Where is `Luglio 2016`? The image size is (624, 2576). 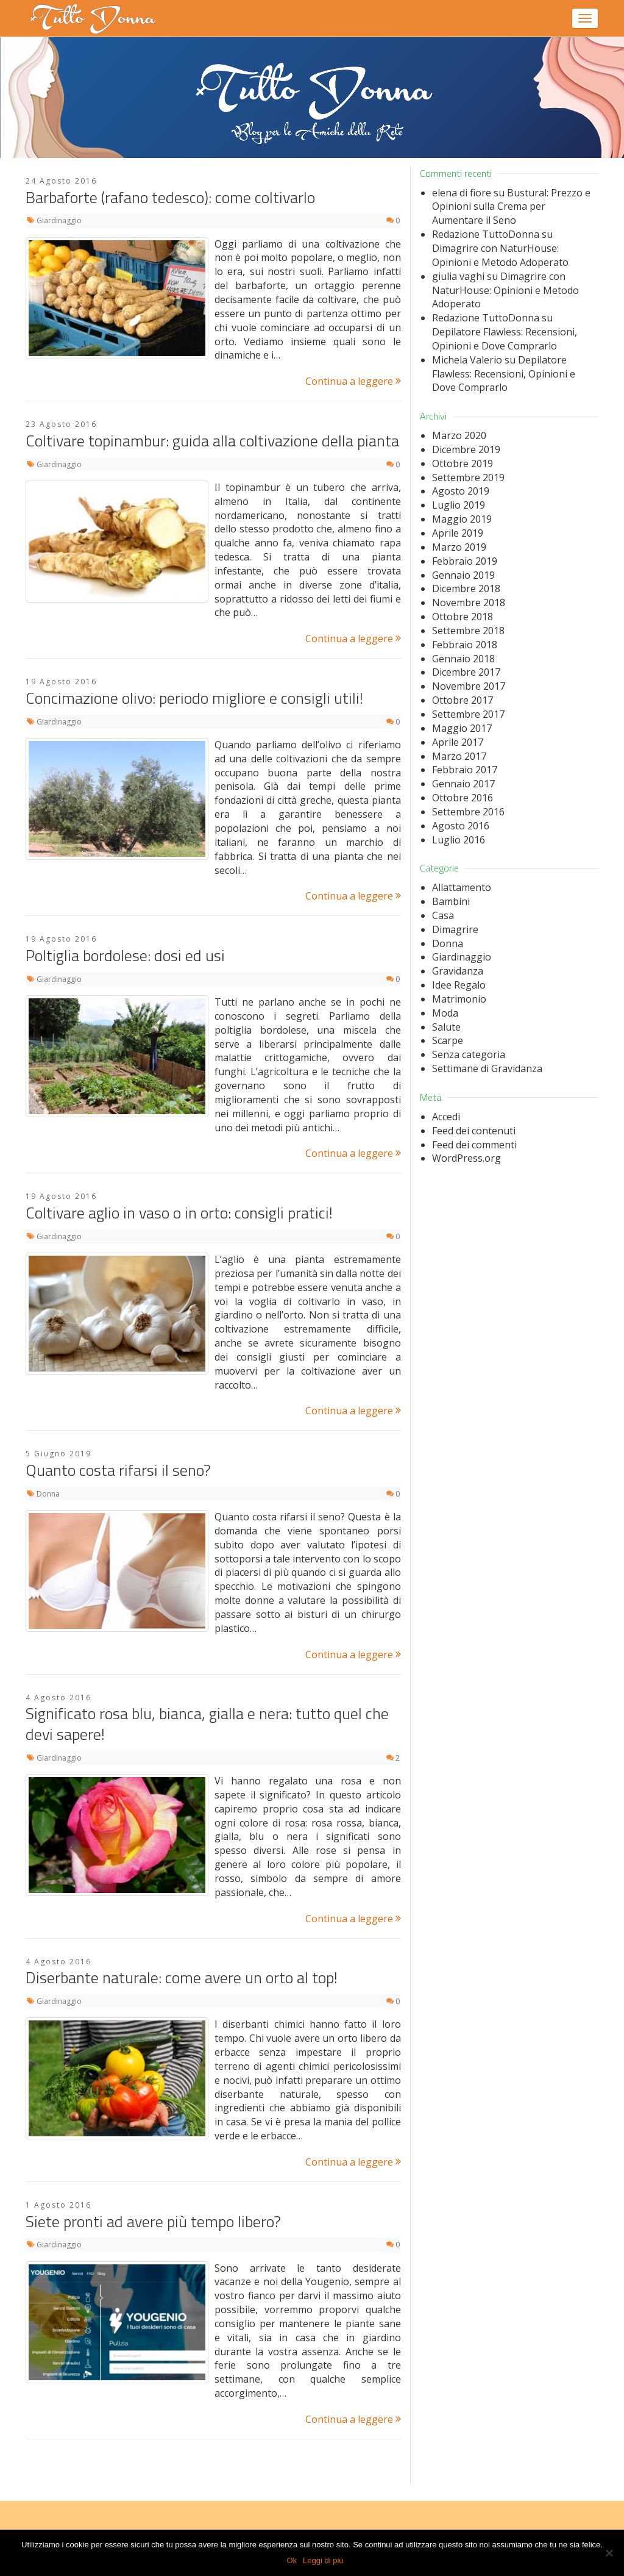 Luglio 2016 is located at coordinates (458, 839).